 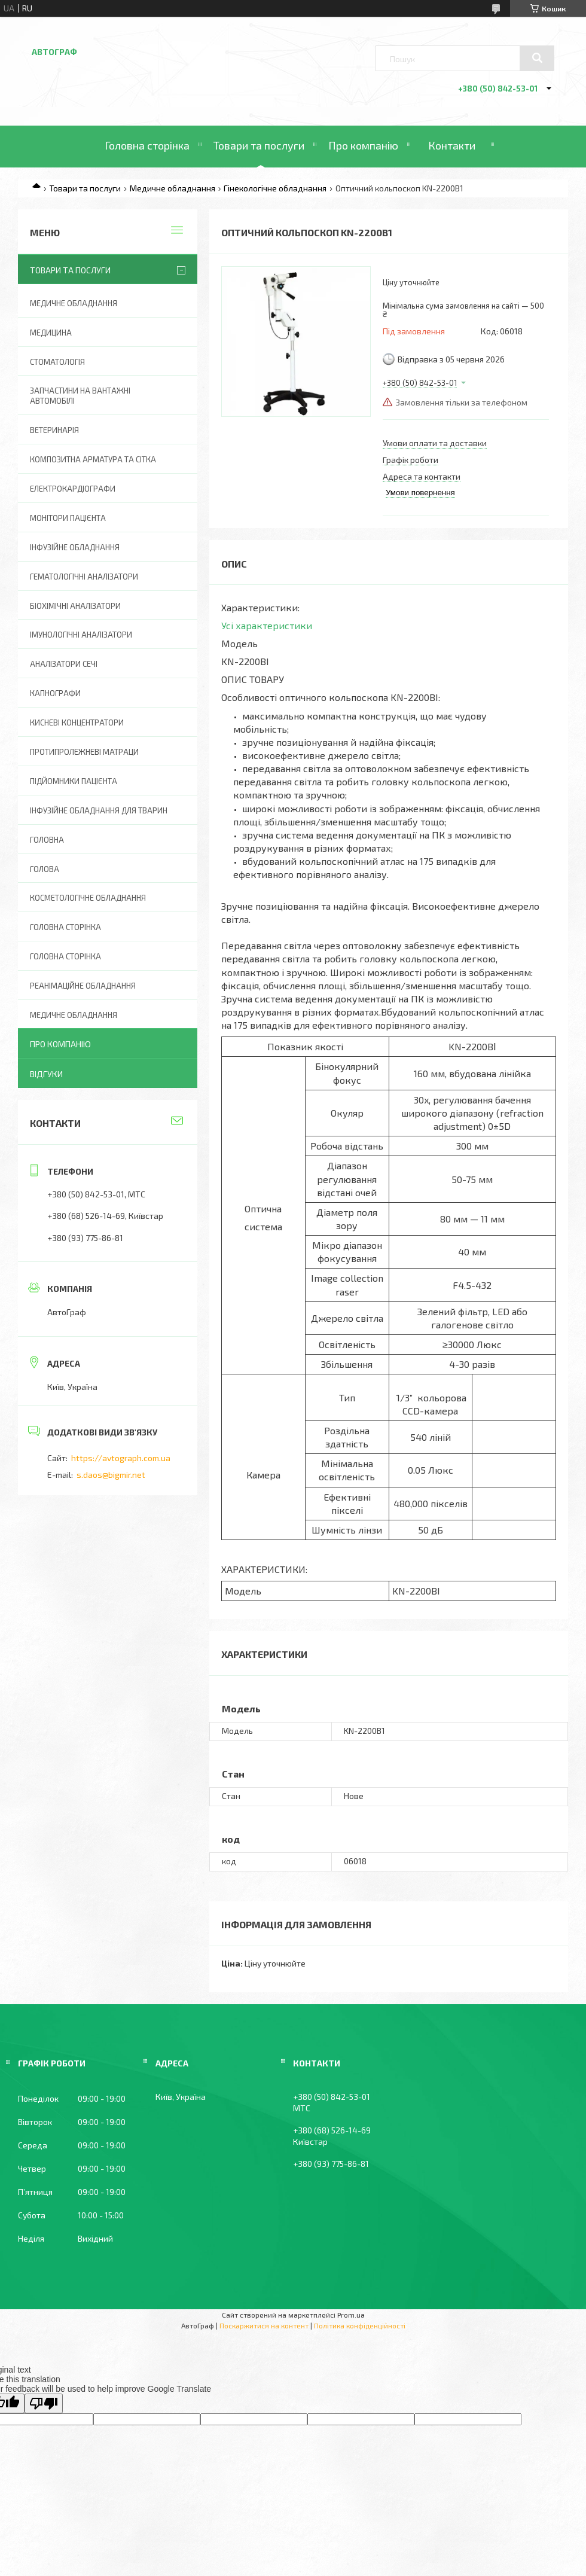 What do you see at coordinates (84, 576) in the screenshot?
I see `Гематологічні аналізатори` at bounding box center [84, 576].